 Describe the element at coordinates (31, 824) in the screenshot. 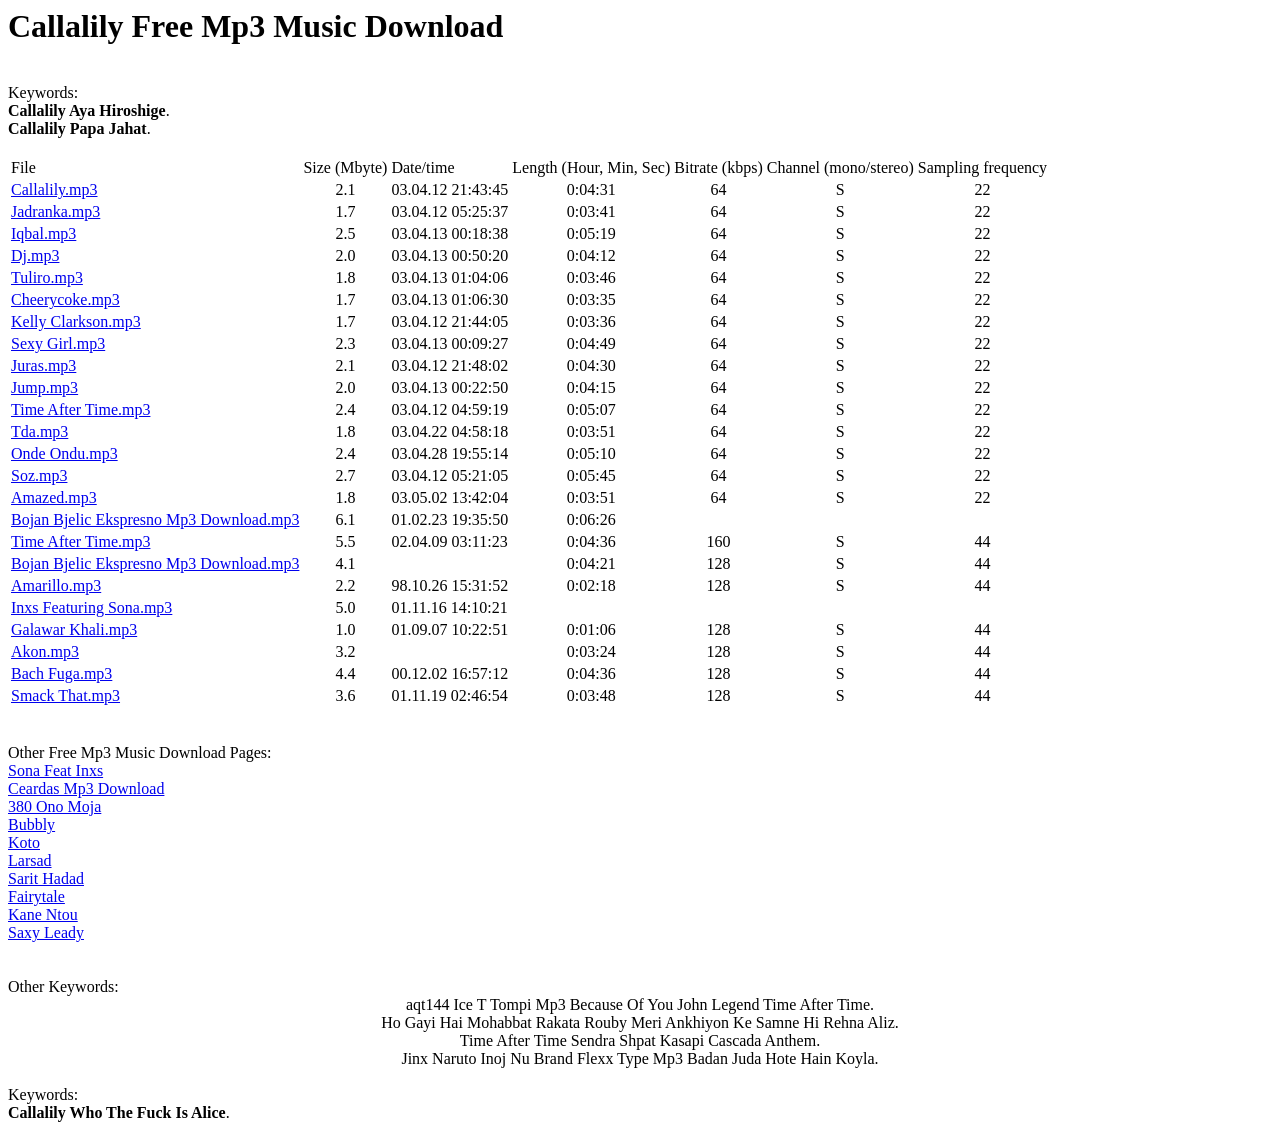

I see `Bubbly` at that location.